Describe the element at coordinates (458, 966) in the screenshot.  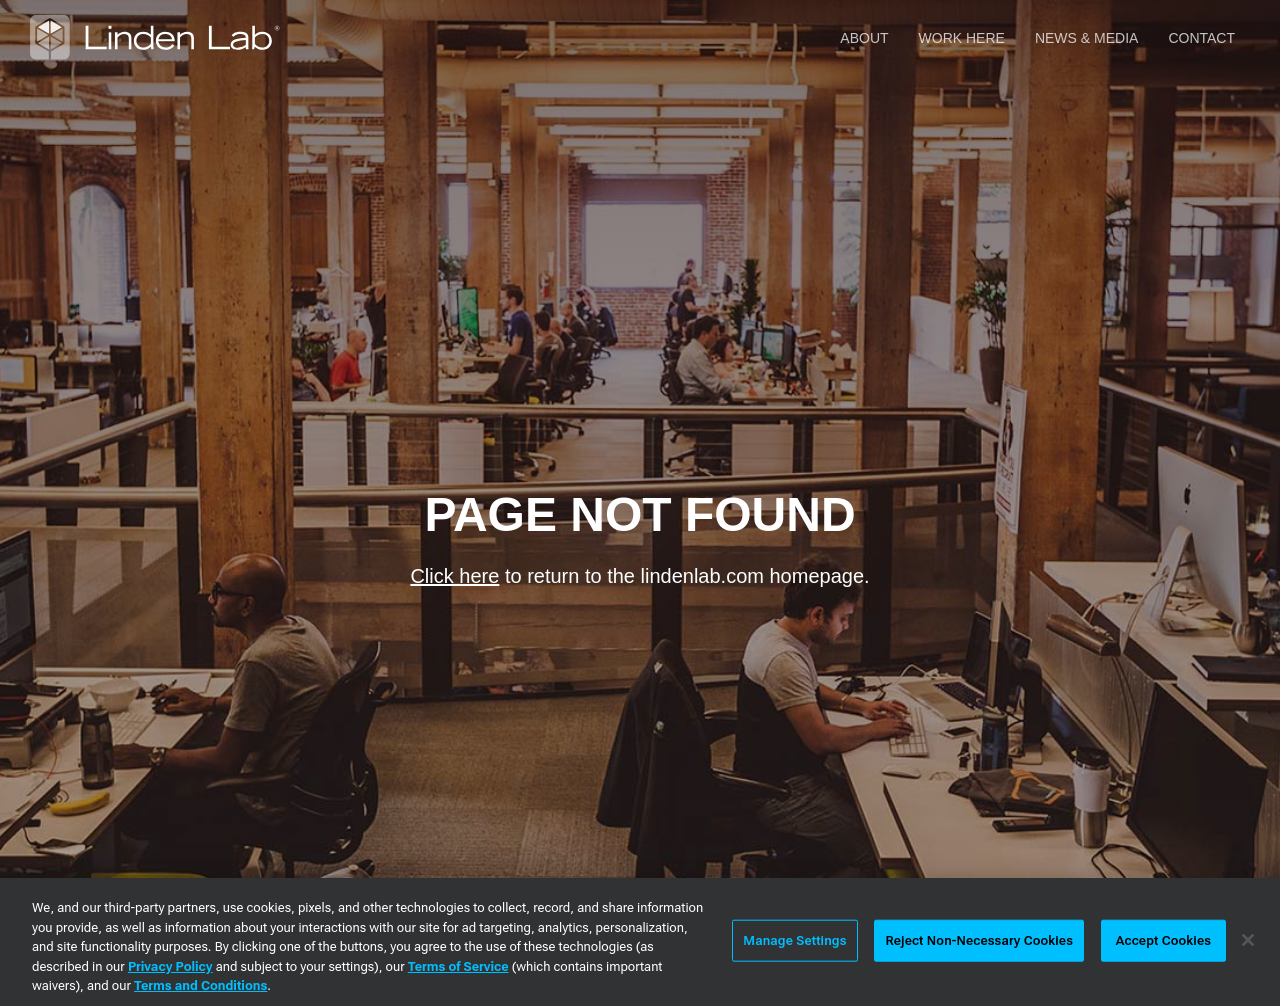
I see `Terms of Service` at that location.